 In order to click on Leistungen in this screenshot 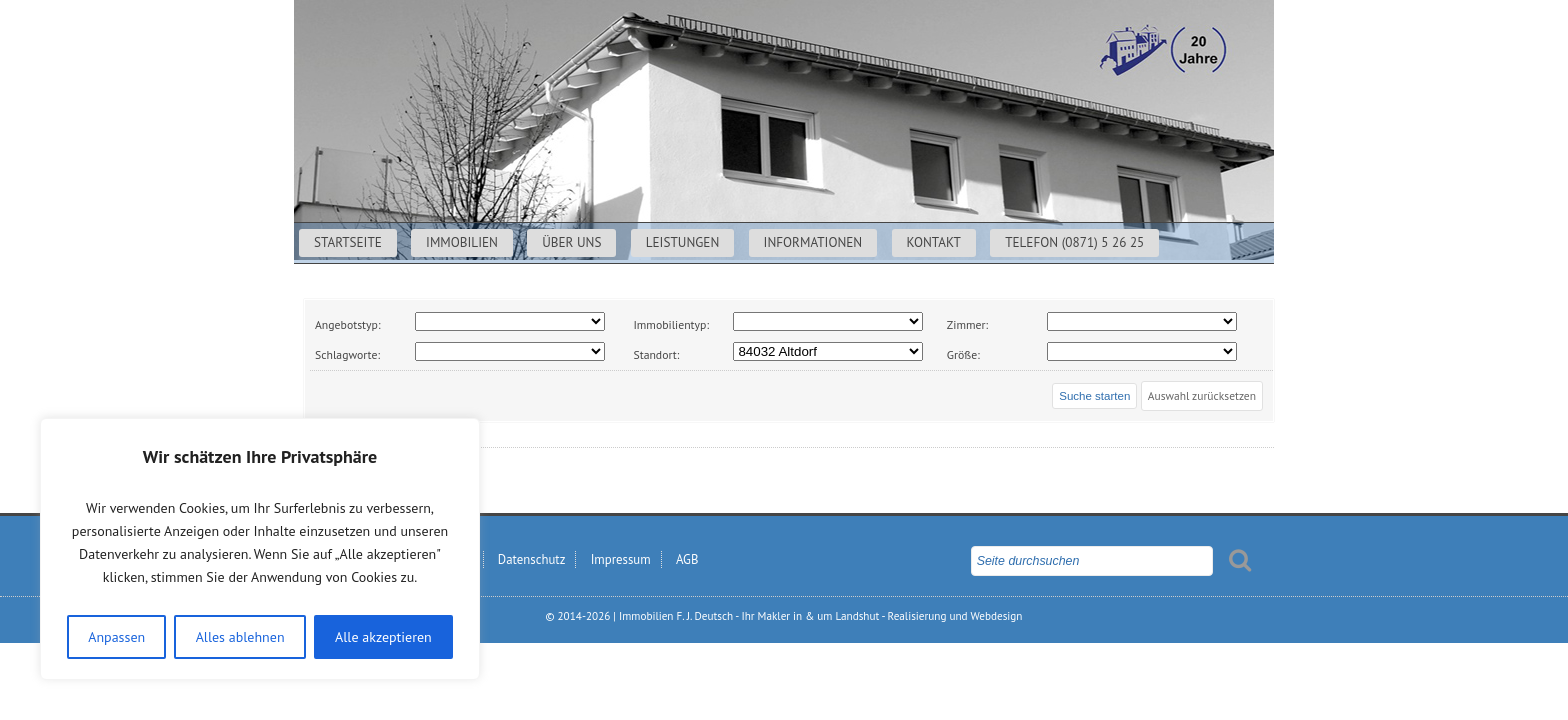, I will do `click(683, 242)`.